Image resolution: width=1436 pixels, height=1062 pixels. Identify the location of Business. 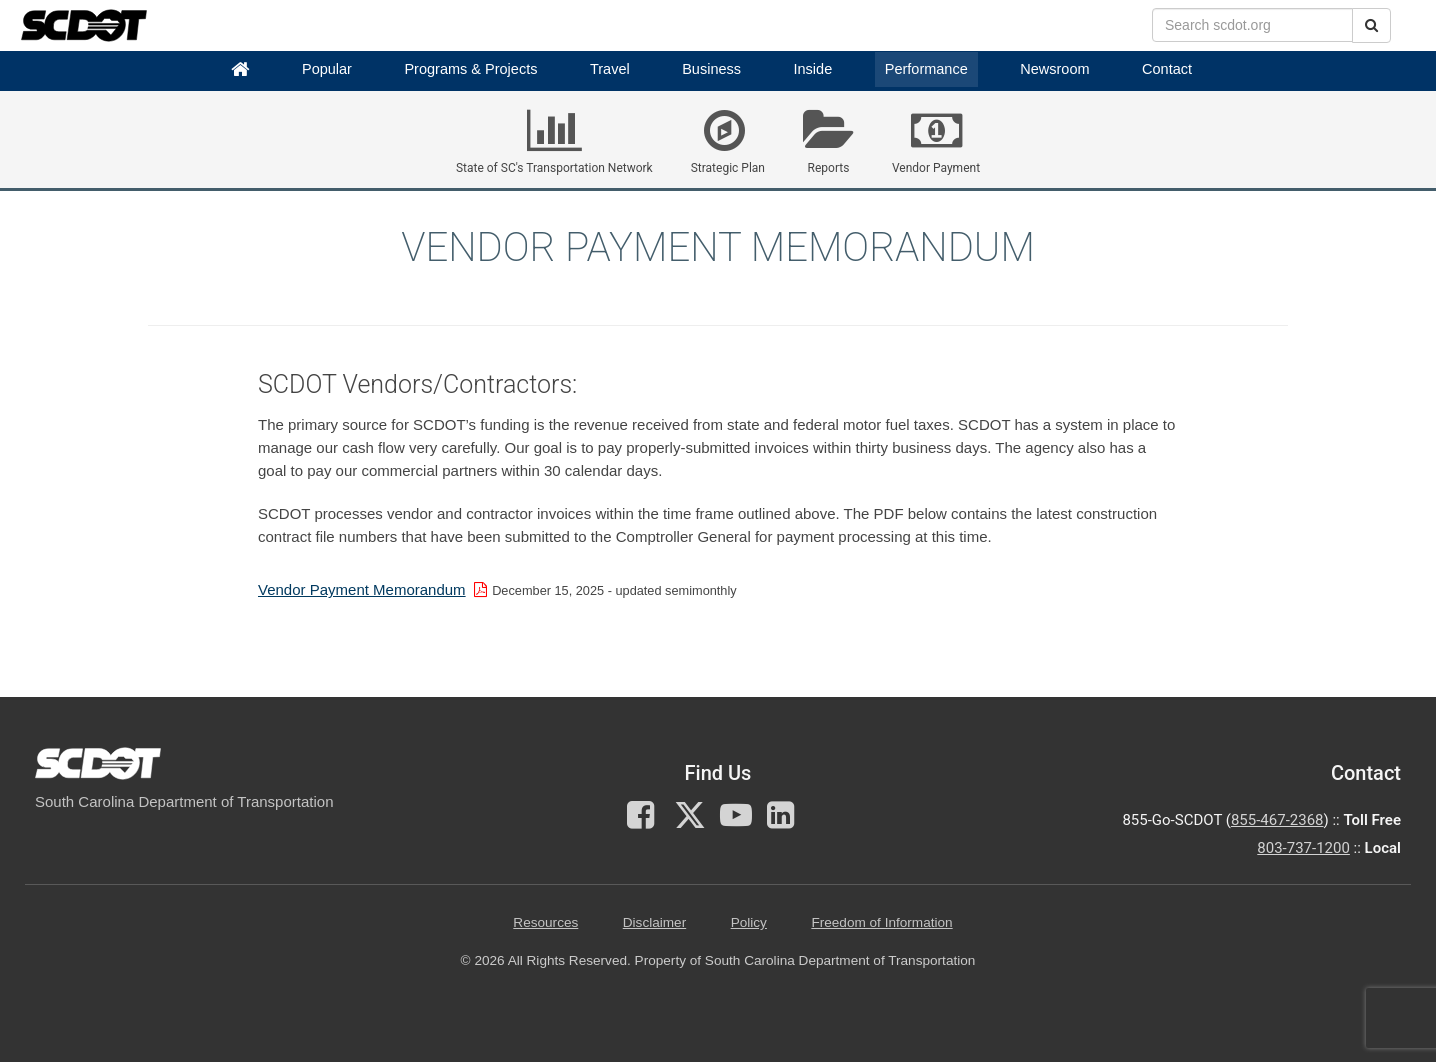
(711, 69).